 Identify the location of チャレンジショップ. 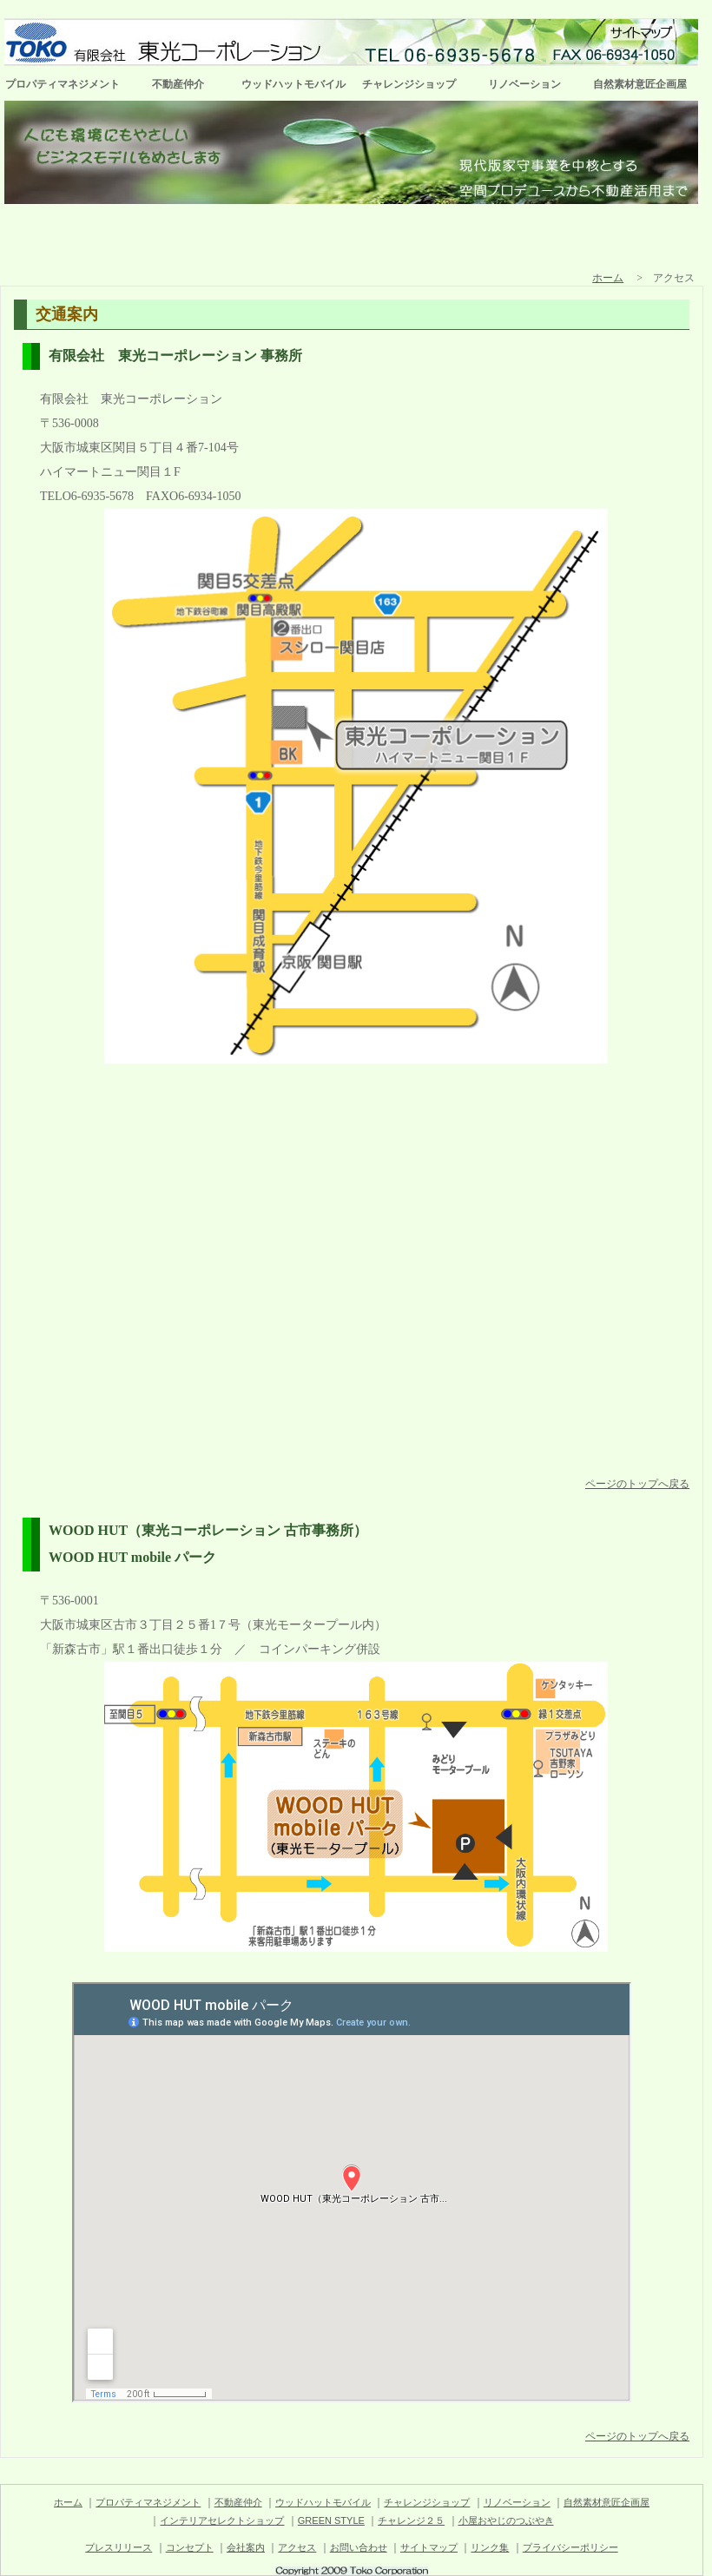
(409, 84).